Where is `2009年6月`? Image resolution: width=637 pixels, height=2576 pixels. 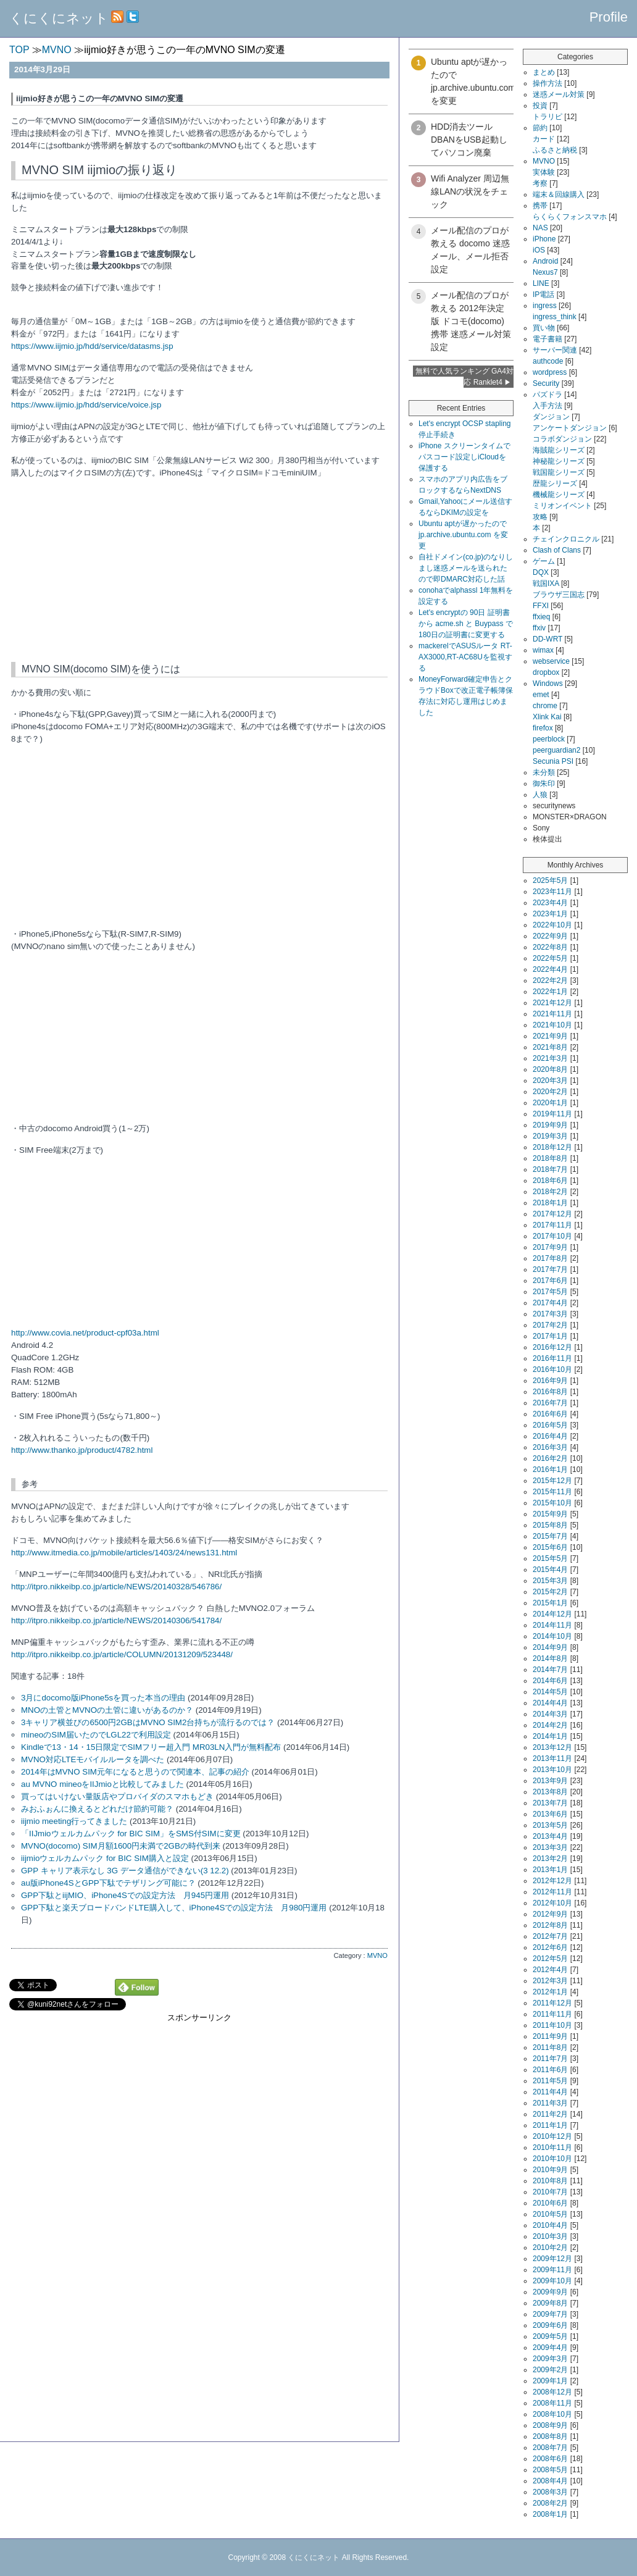 2009年6月 is located at coordinates (550, 2325).